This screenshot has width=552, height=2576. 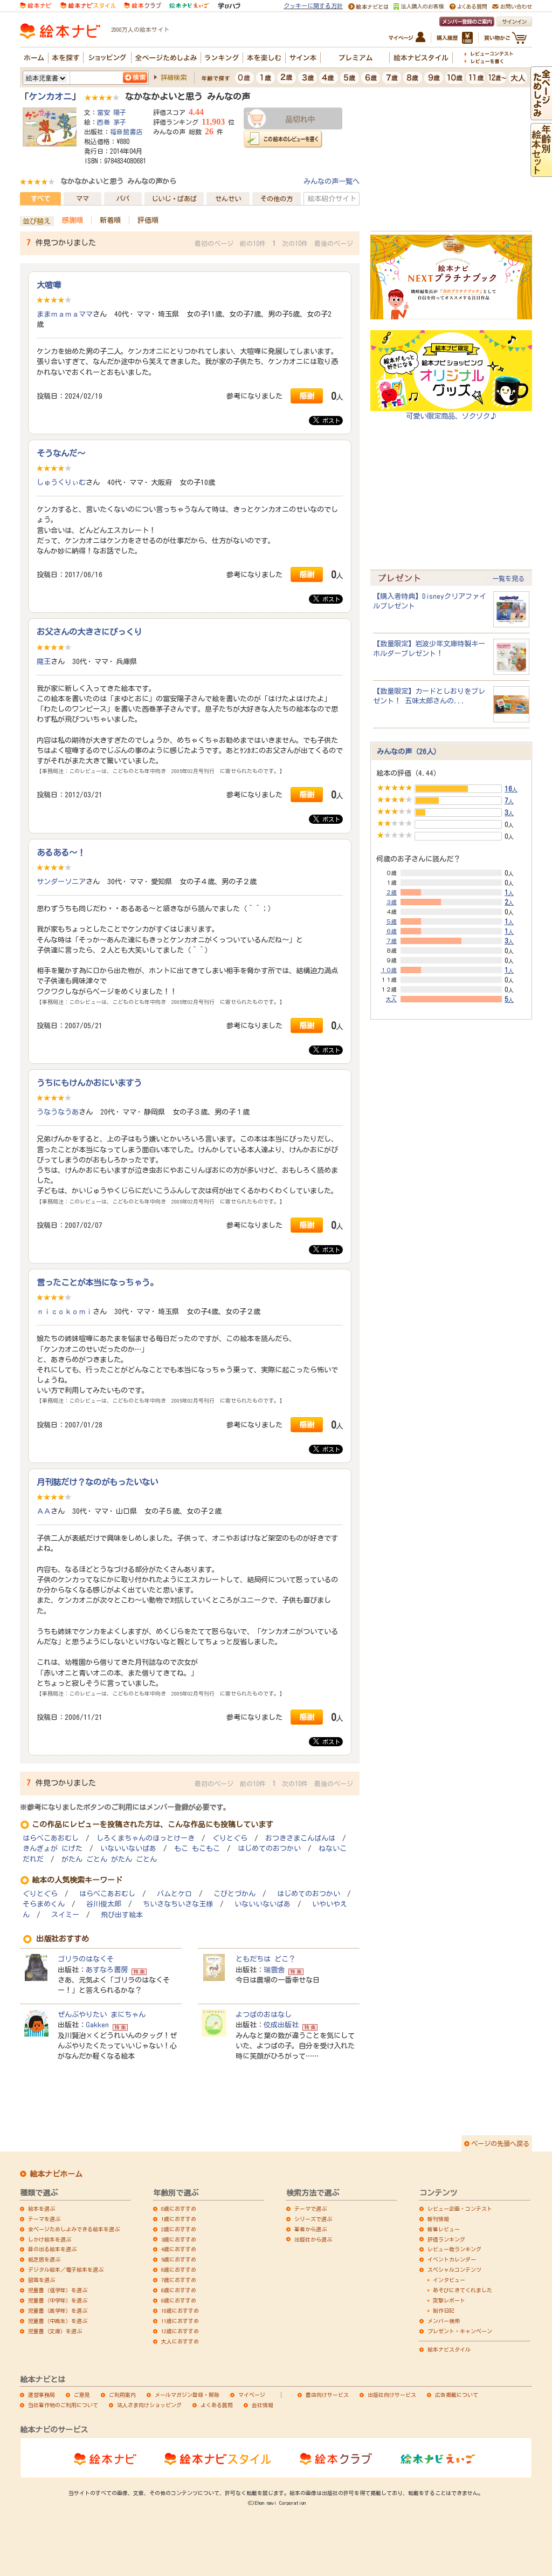 I want to click on 8歳におすすめ, so click(x=178, y=2290).